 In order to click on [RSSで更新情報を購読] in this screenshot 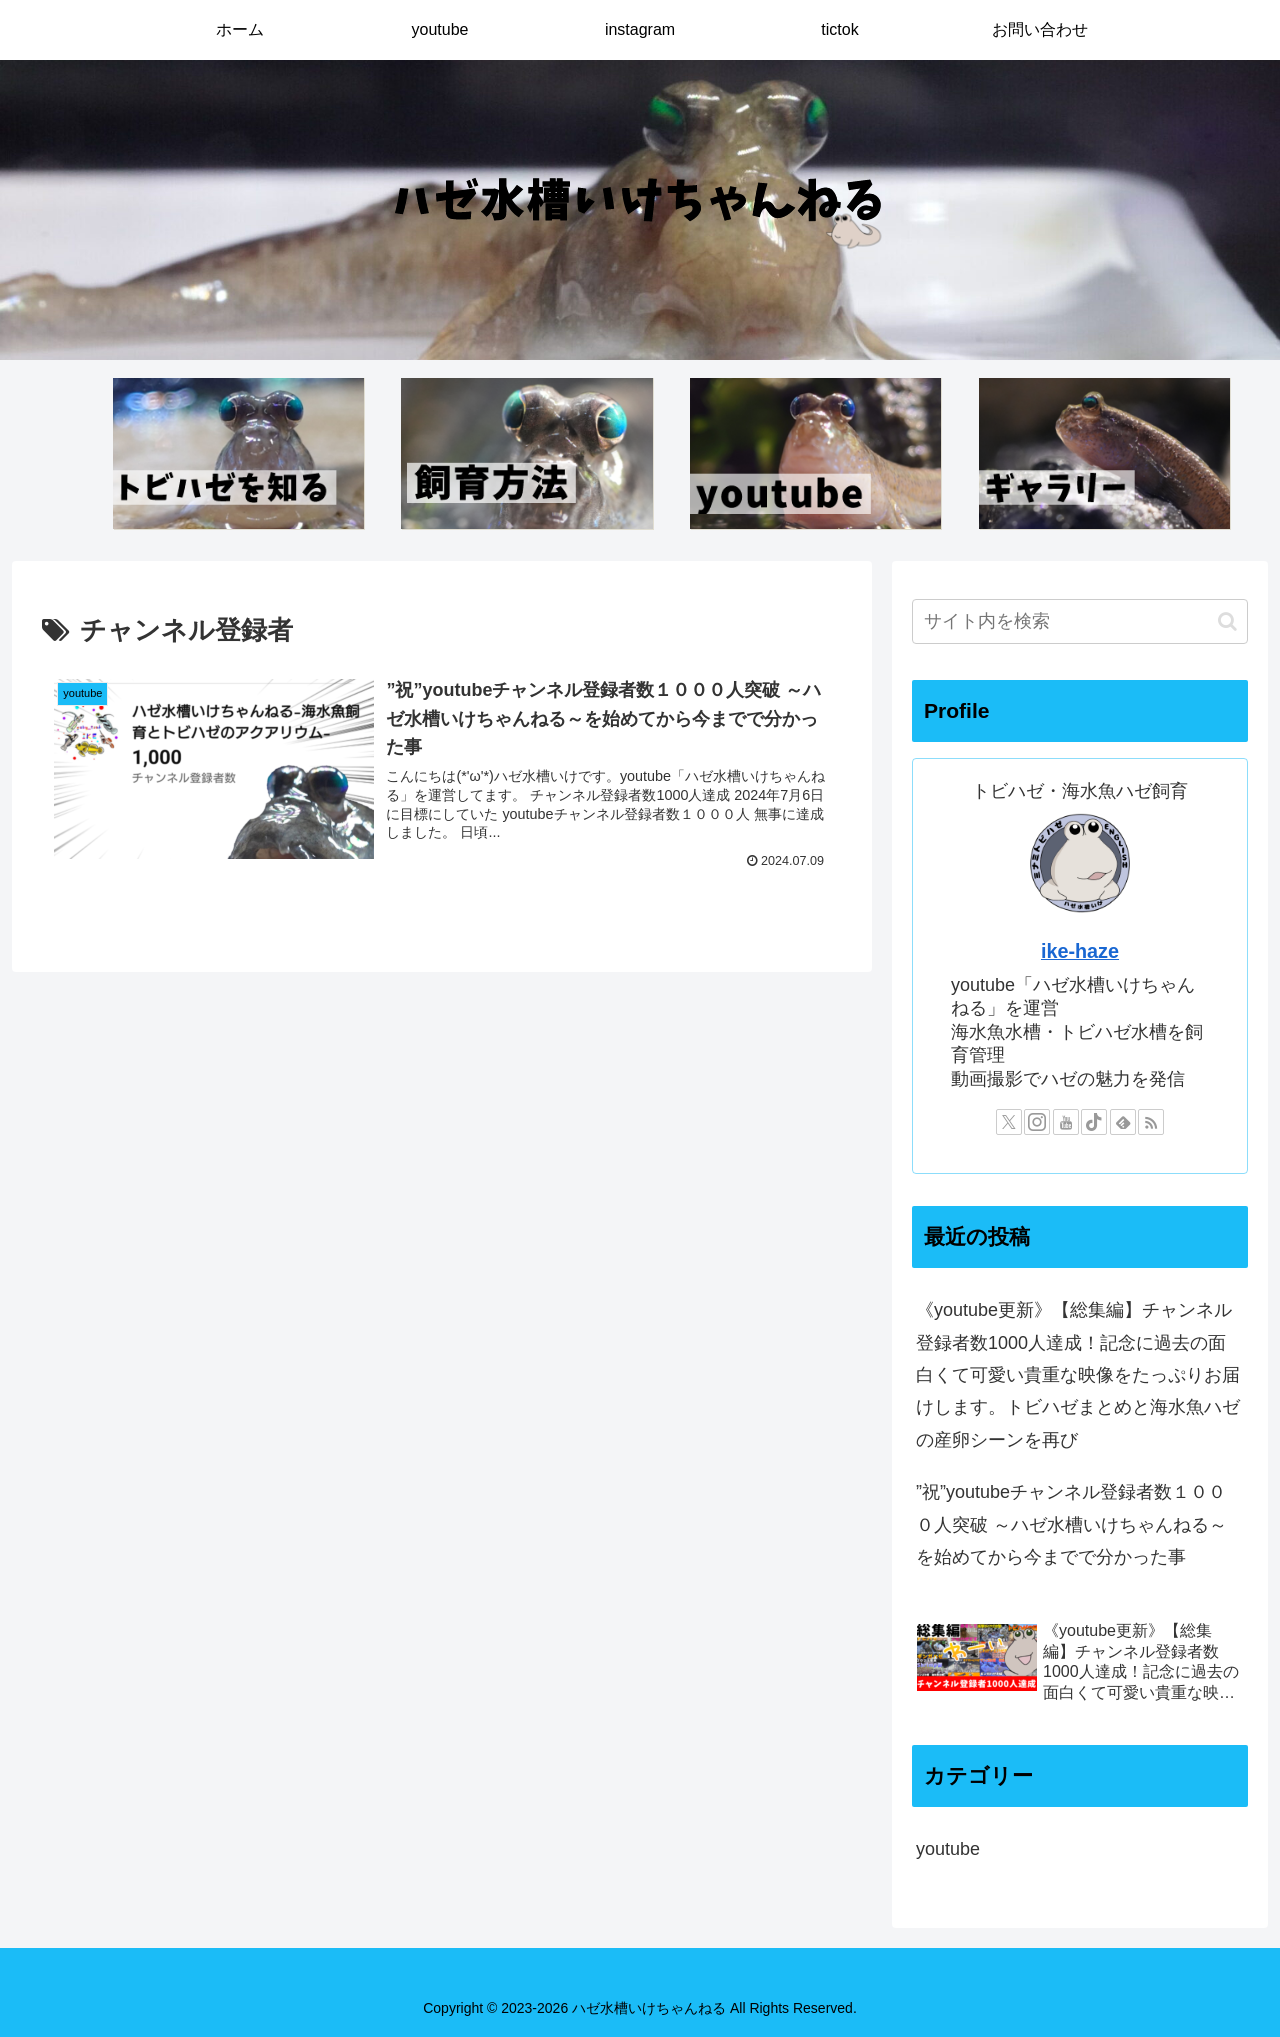, I will do `click(1151, 1122)`.